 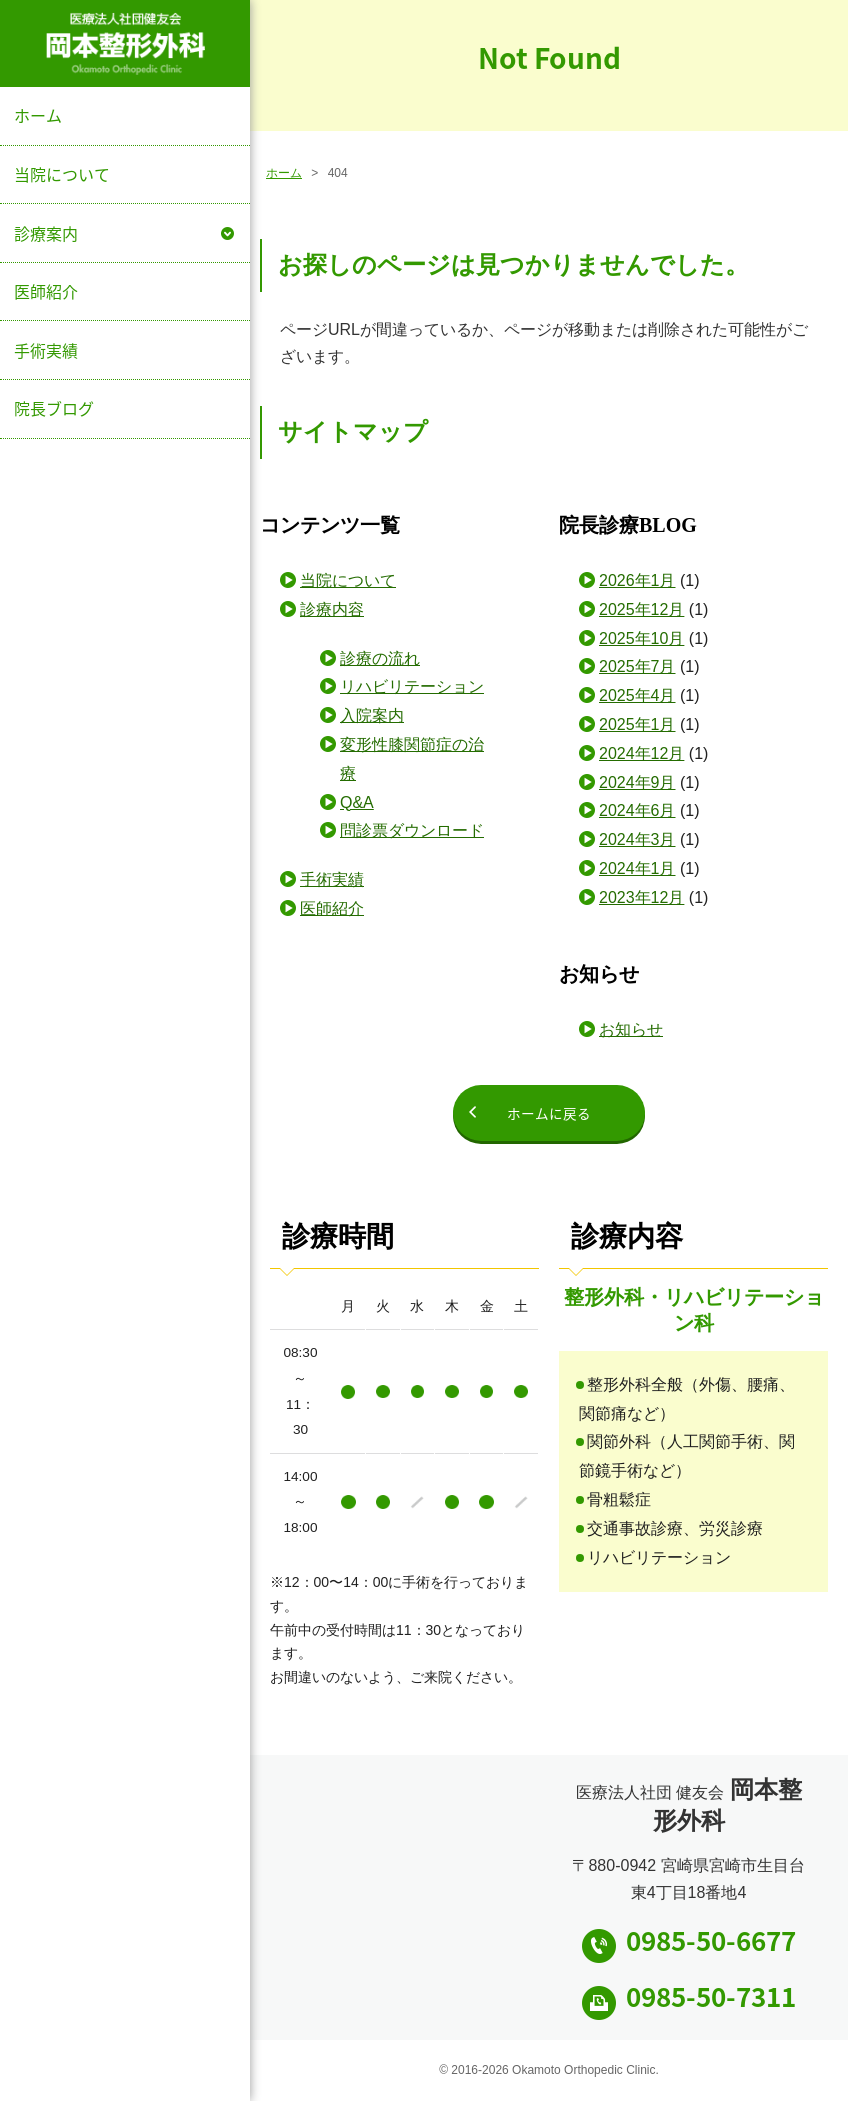 I want to click on 問診票ダウンロード, so click(x=412, y=830).